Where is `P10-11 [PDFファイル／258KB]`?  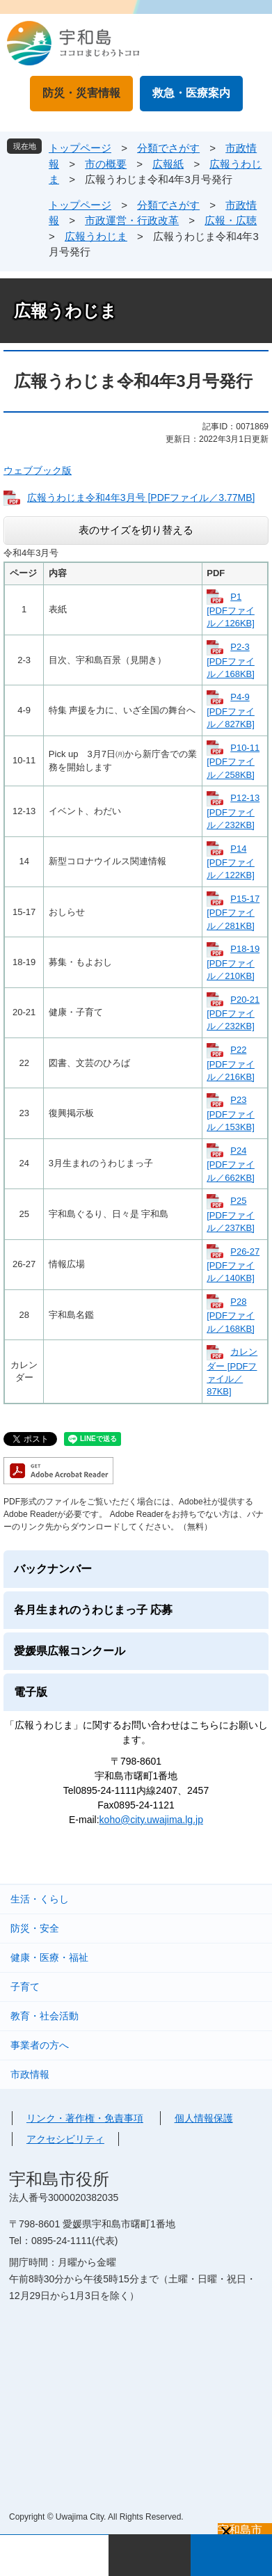
P10-11 [PDFファイル／258KB] is located at coordinates (233, 761).